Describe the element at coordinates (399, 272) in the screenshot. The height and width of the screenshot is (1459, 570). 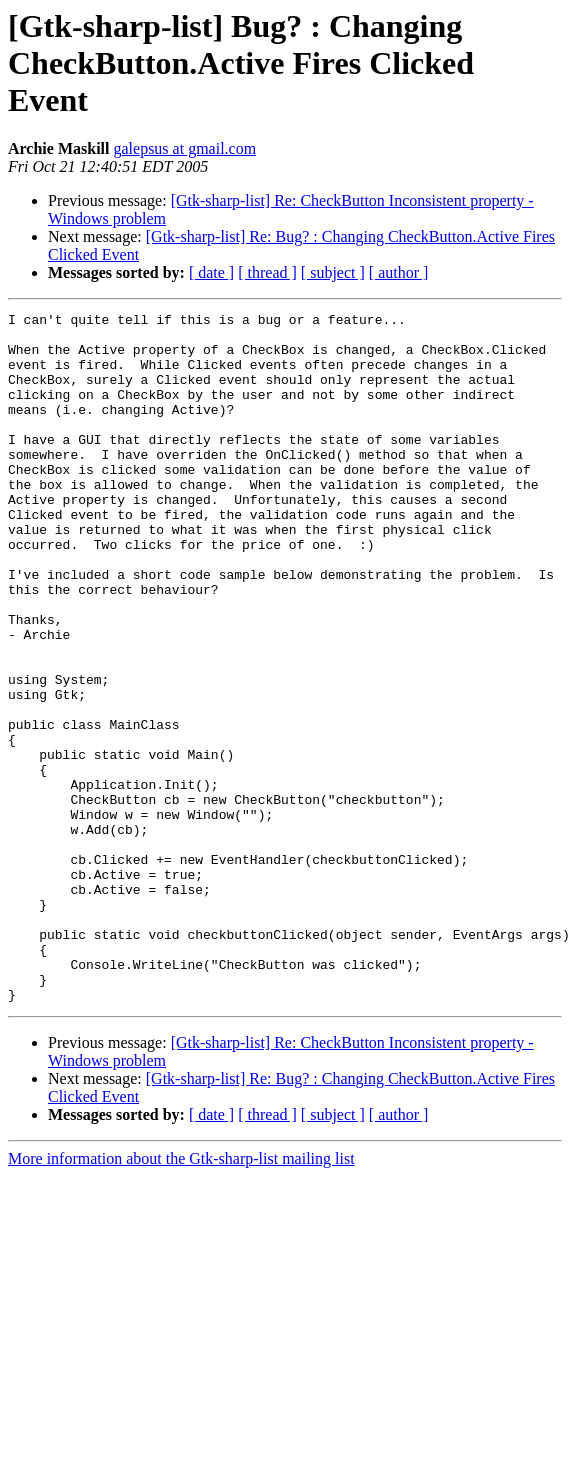
I see `[ author ]` at that location.